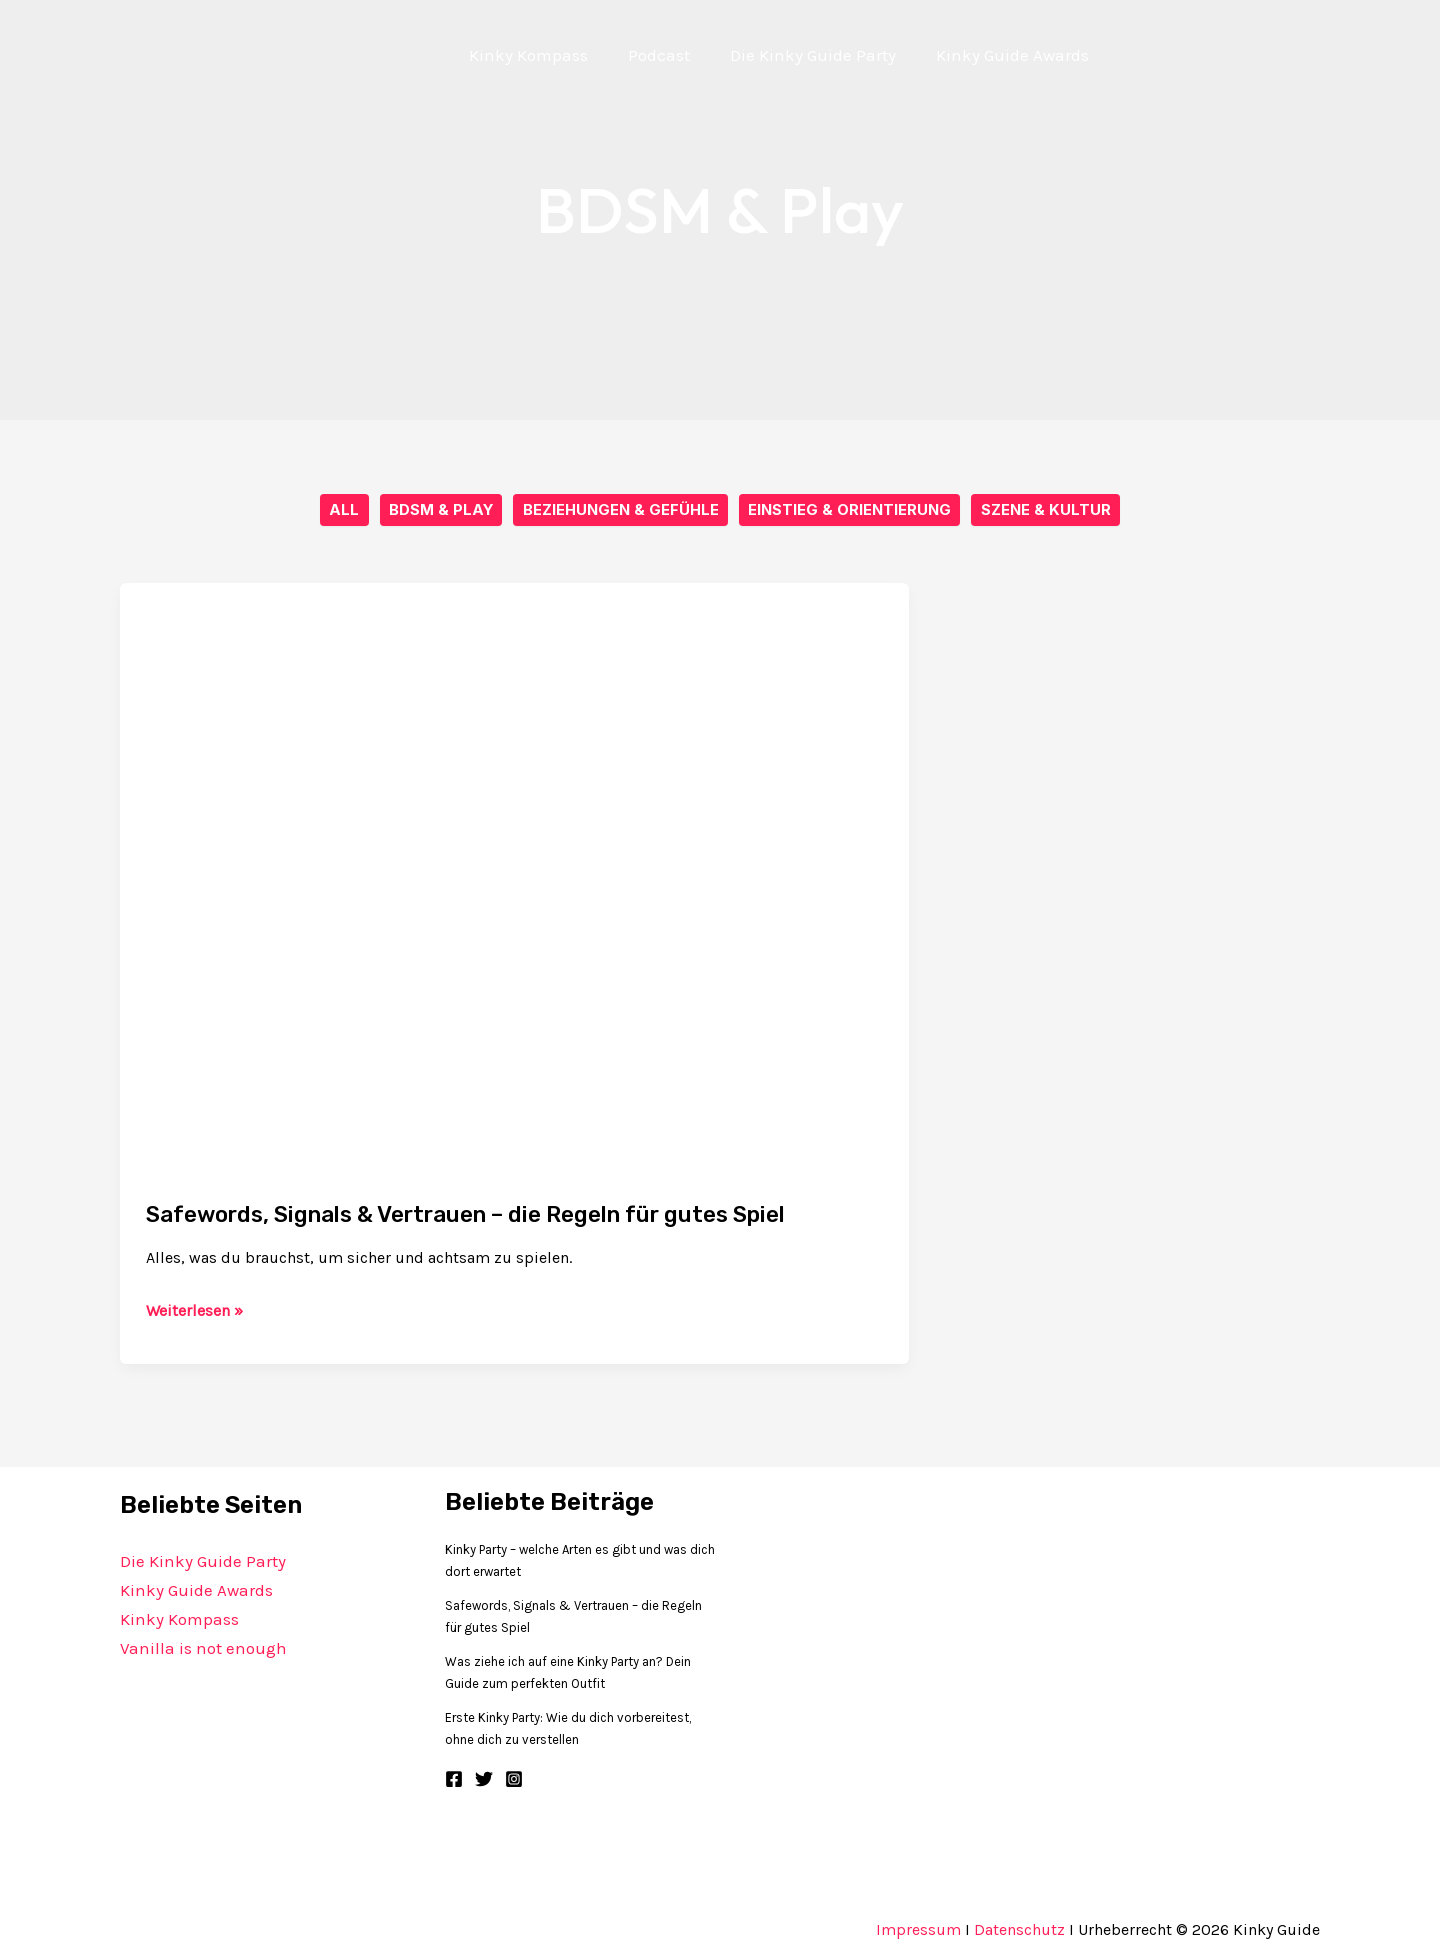  I want to click on Beziehungen & Gefühle, so click(621, 510).